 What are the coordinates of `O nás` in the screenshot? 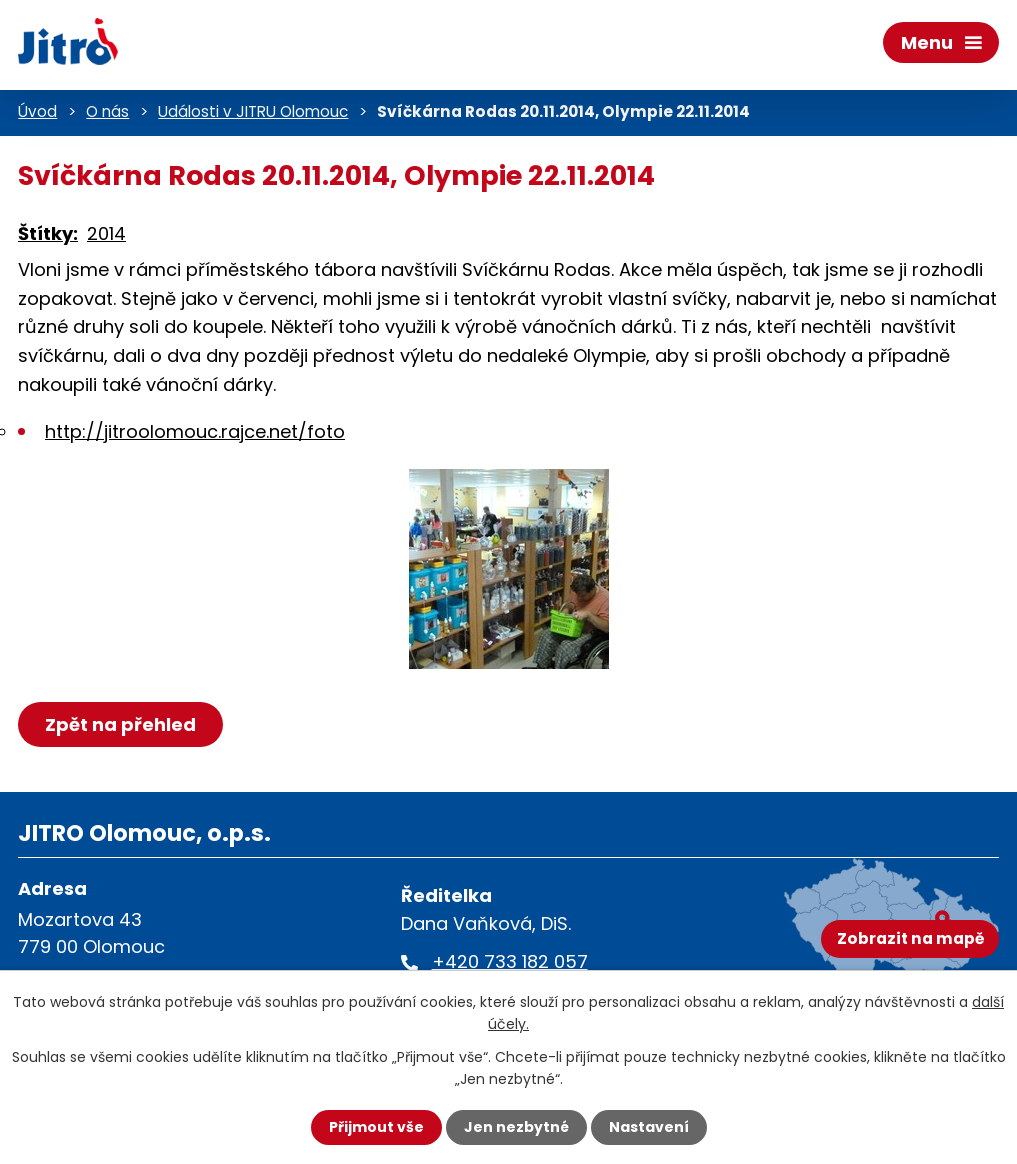 It's located at (107, 111).